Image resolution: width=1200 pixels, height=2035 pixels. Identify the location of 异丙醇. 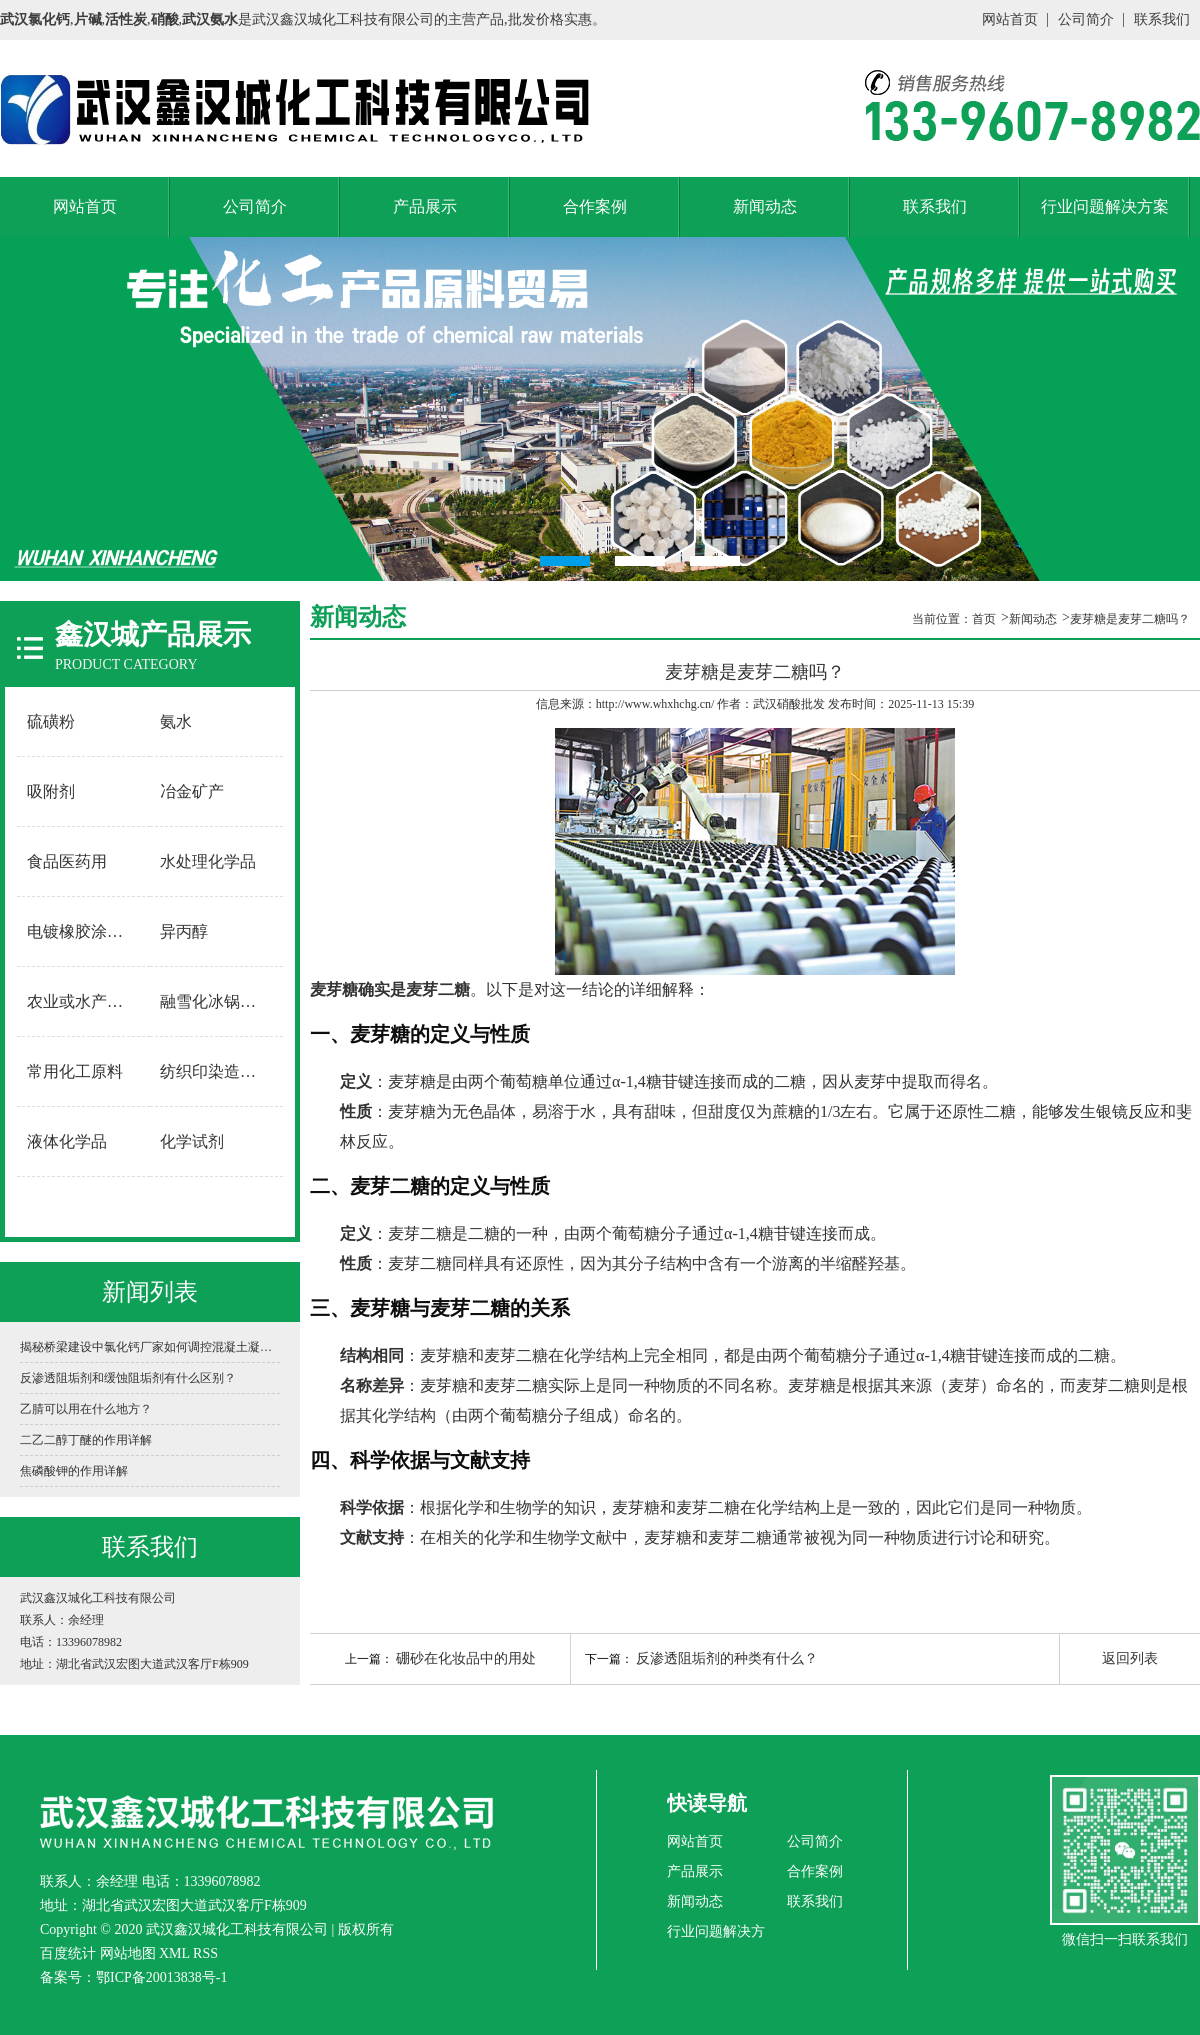
(184, 931).